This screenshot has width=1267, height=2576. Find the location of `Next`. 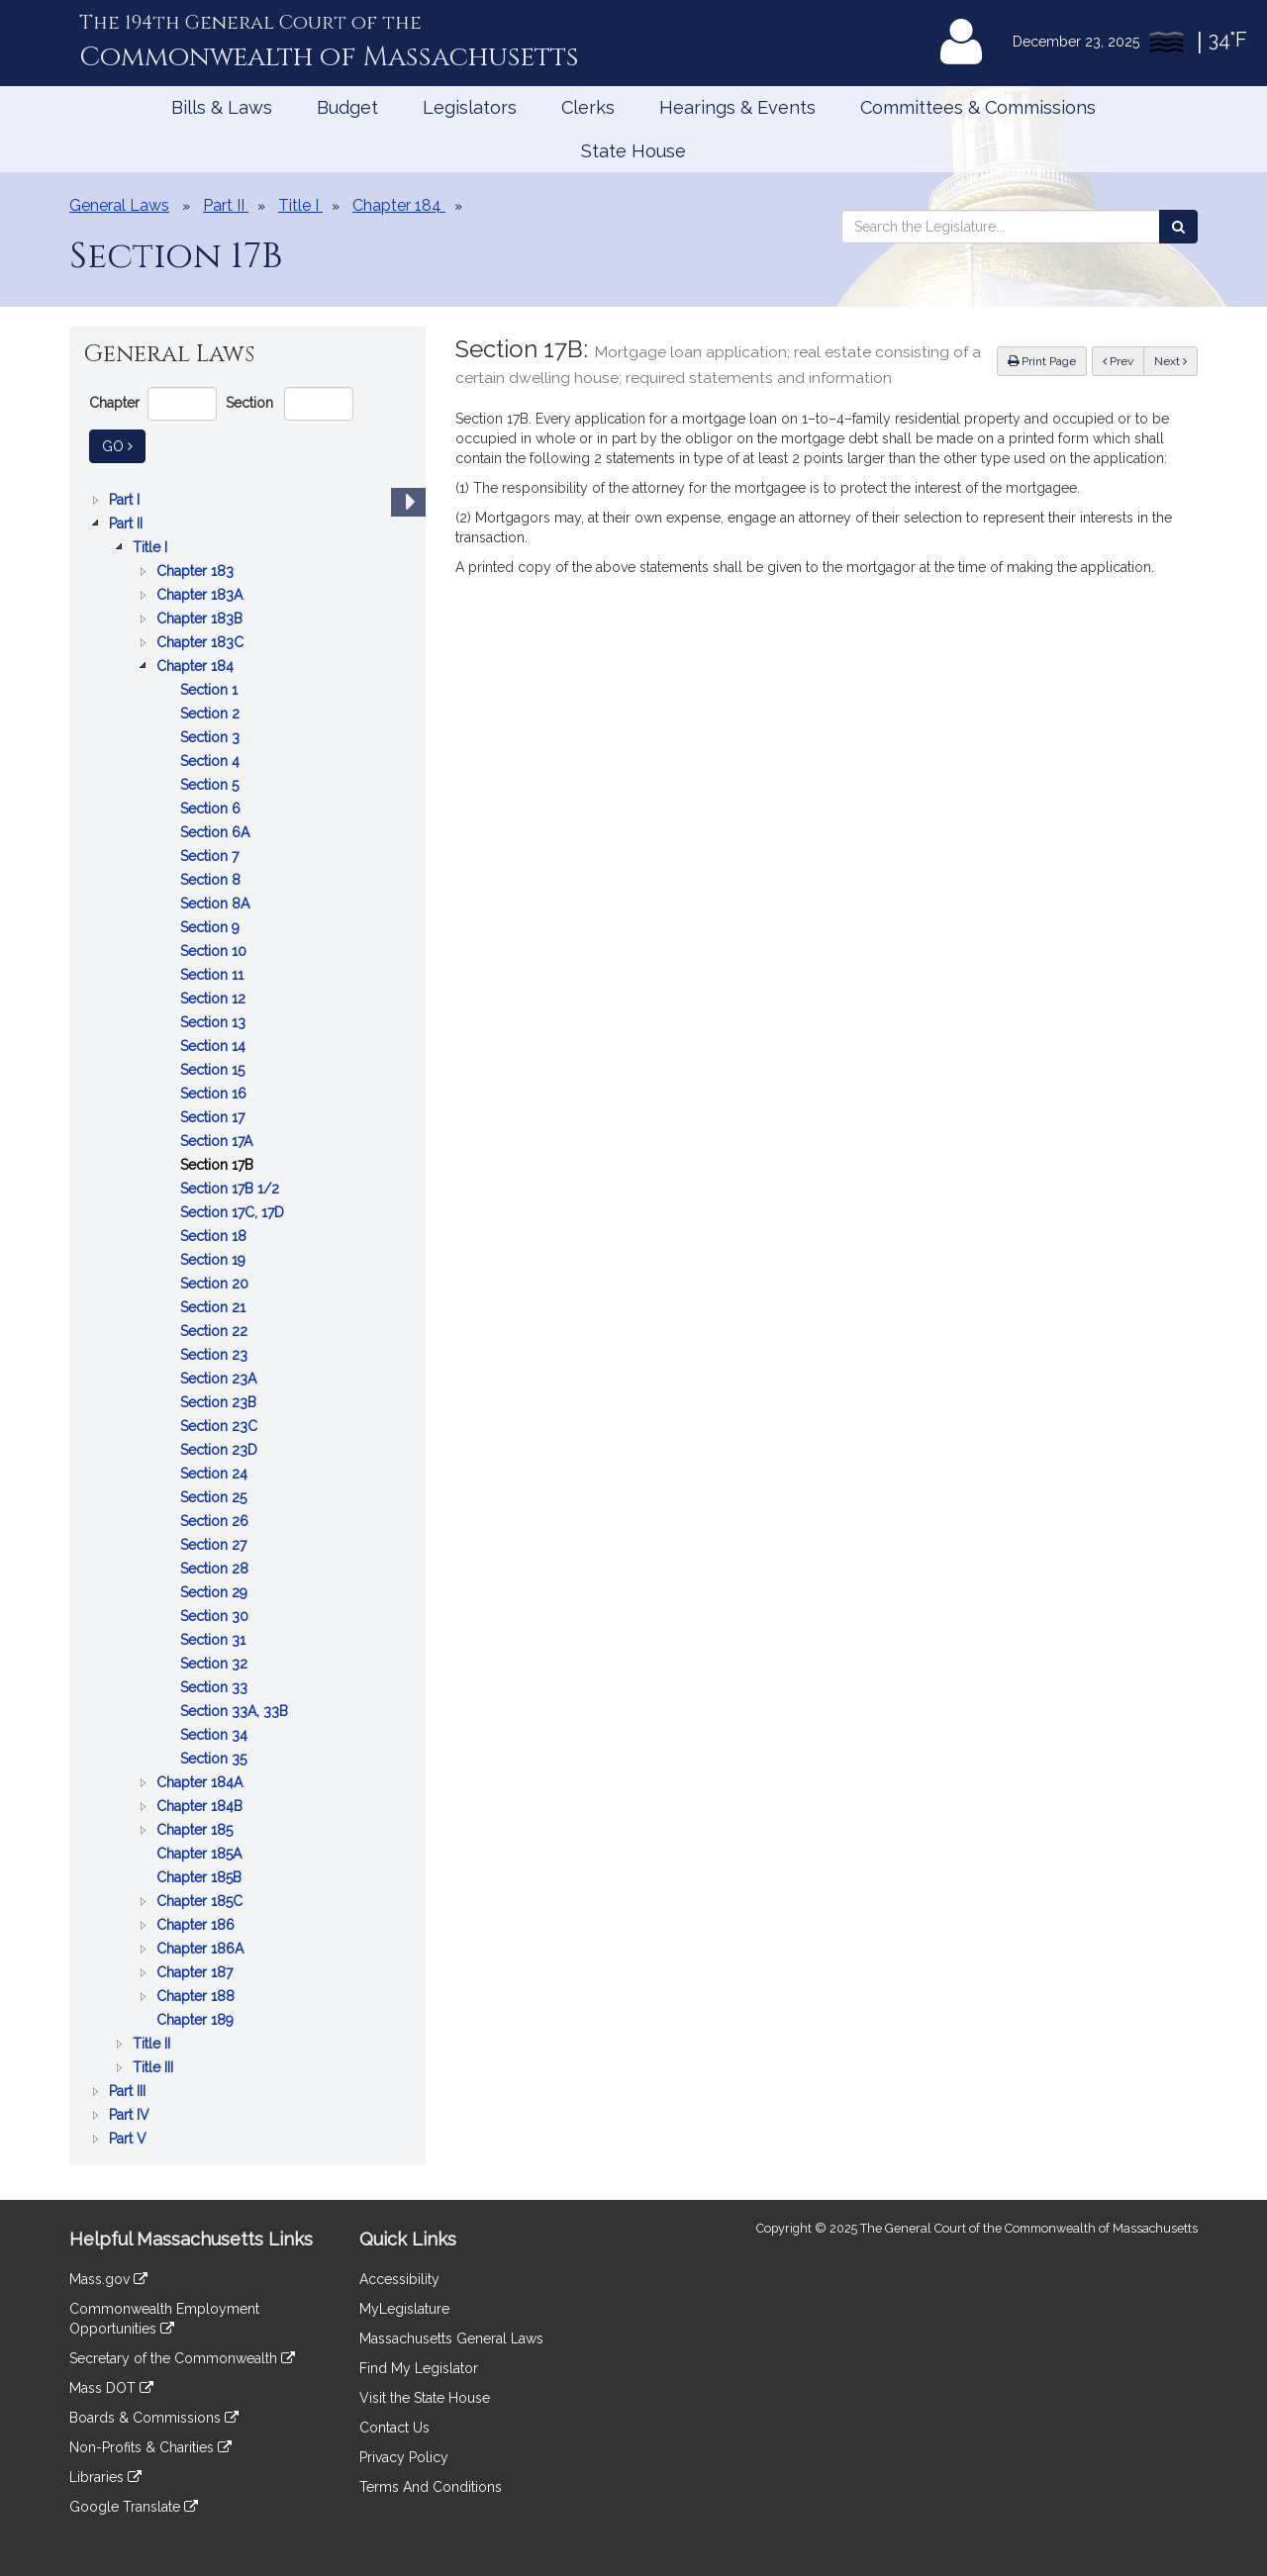

Next is located at coordinates (1170, 361).